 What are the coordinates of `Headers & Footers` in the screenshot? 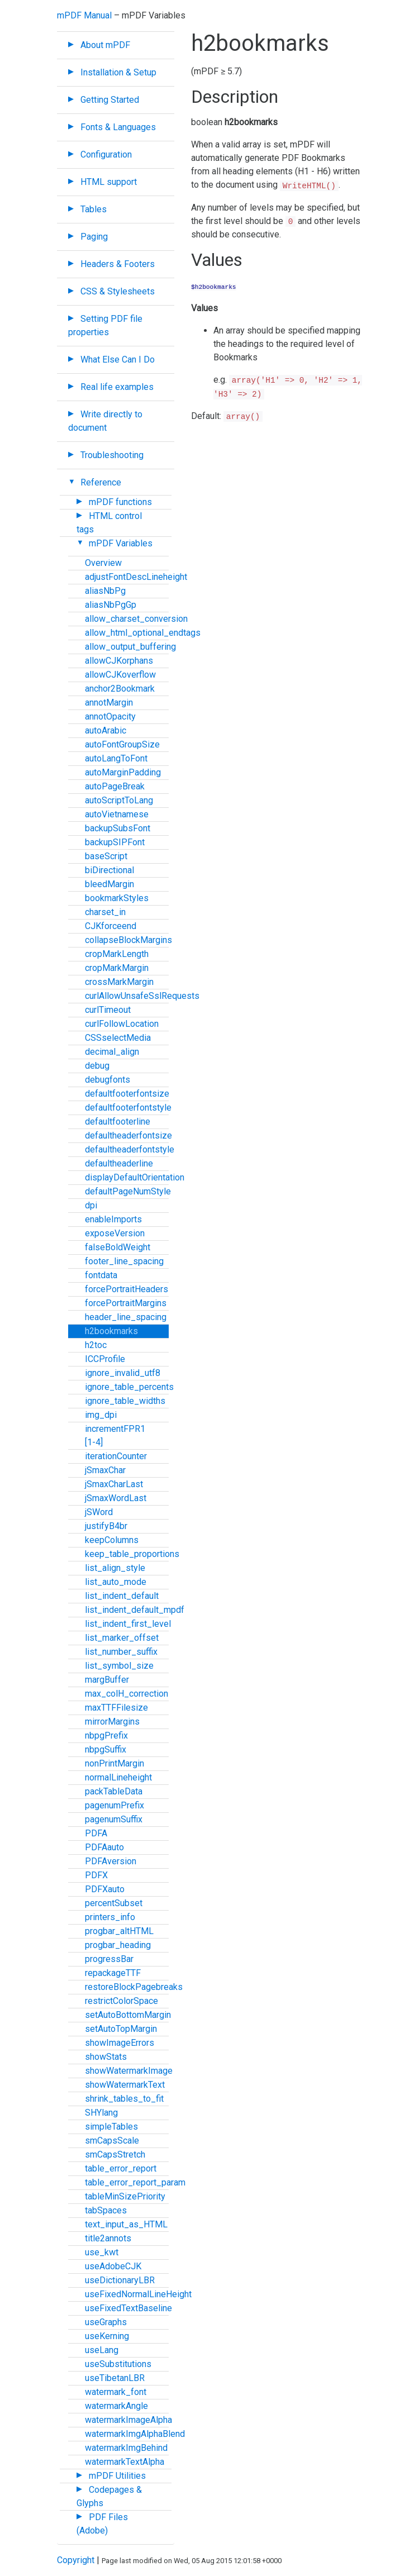 It's located at (117, 264).